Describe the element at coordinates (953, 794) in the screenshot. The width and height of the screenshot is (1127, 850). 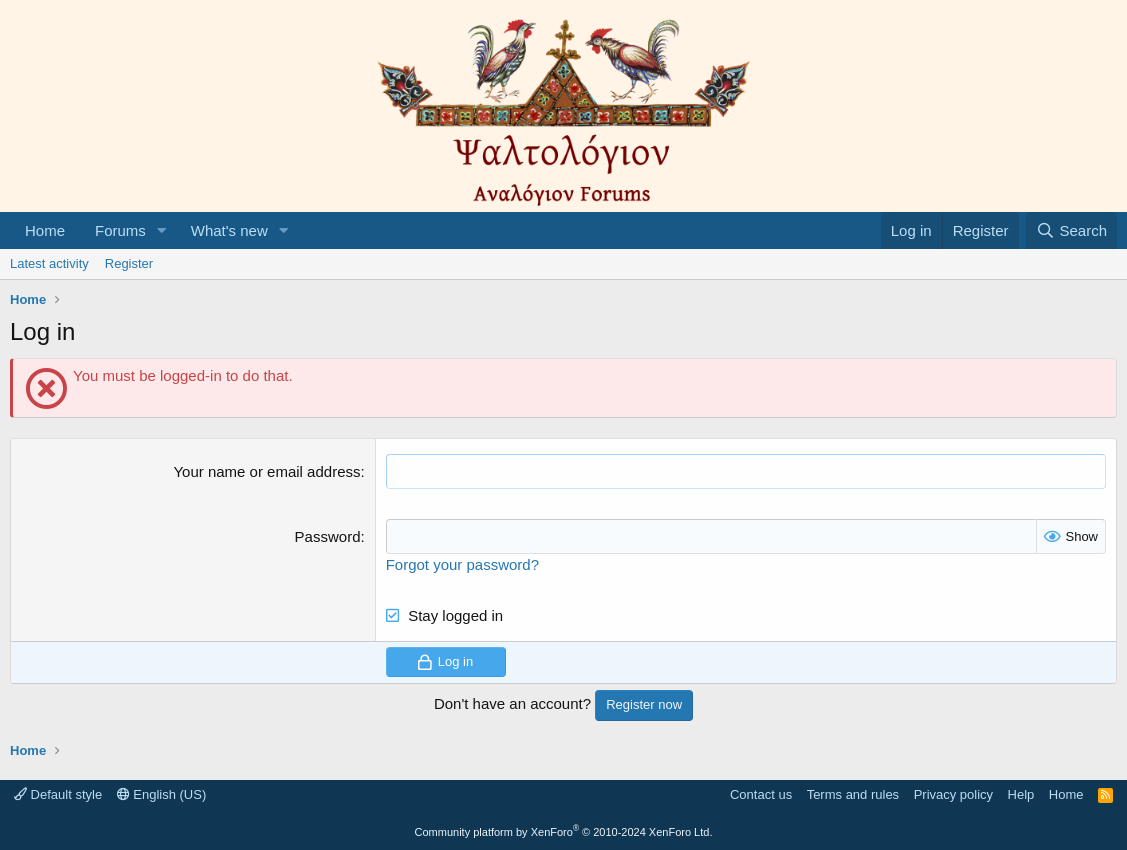
I see `Privacy policy` at that location.